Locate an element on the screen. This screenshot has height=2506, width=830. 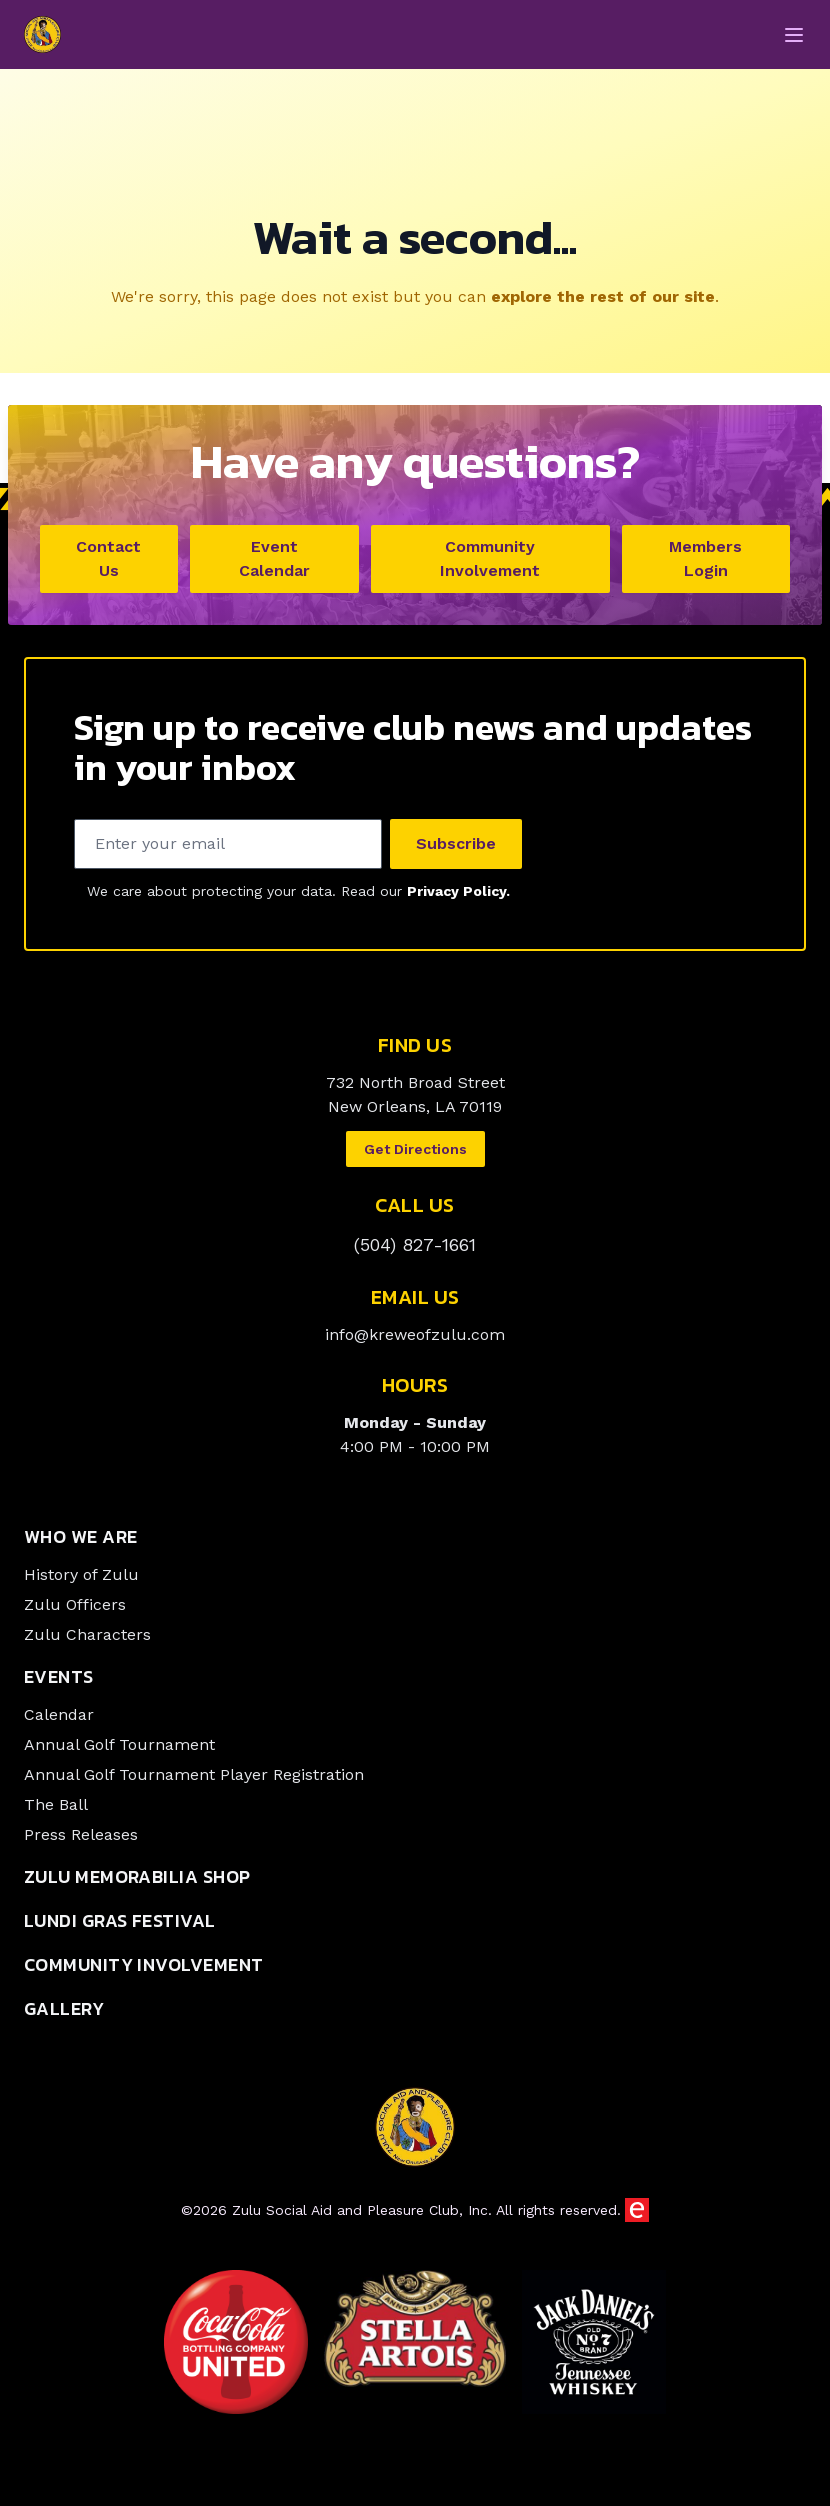
Gallery is located at coordinates (64, 2011).